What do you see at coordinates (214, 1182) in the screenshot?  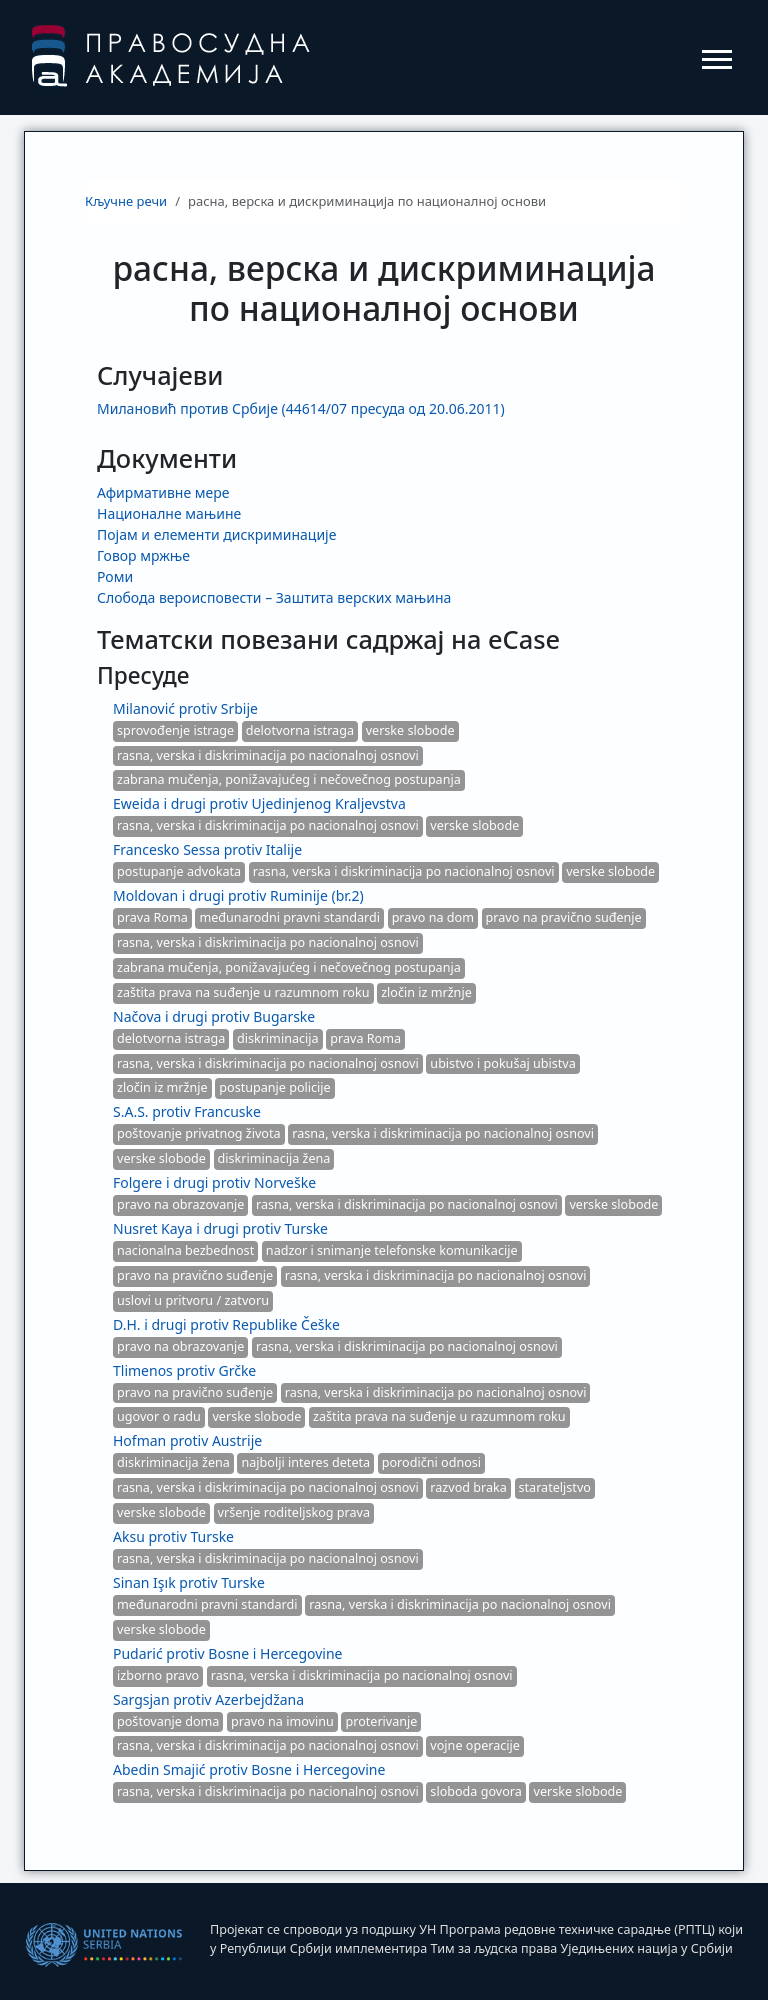 I see `Folgere i drugi protiv Norveške` at bounding box center [214, 1182].